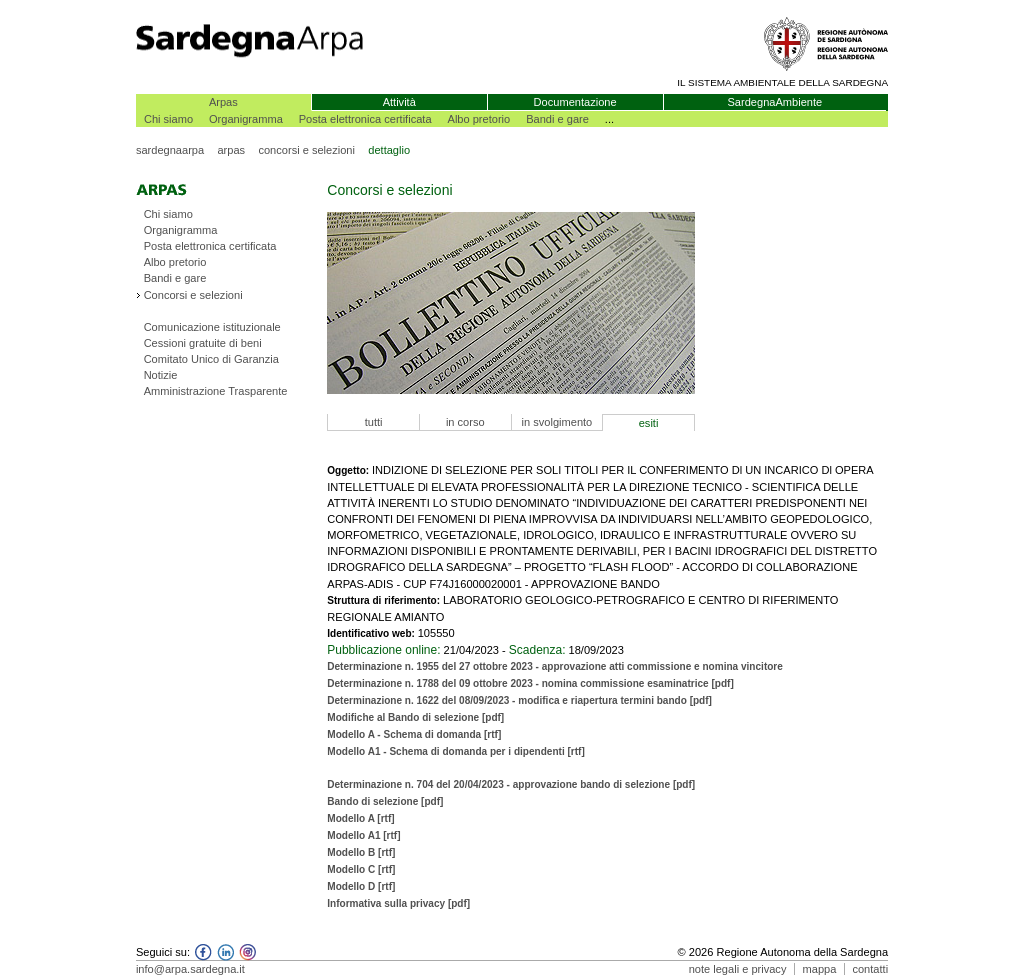 This screenshot has height=977, width=1024. Describe the element at coordinates (398, 903) in the screenshot. I see `Informativa sulla privacy [pdf]` at that location.